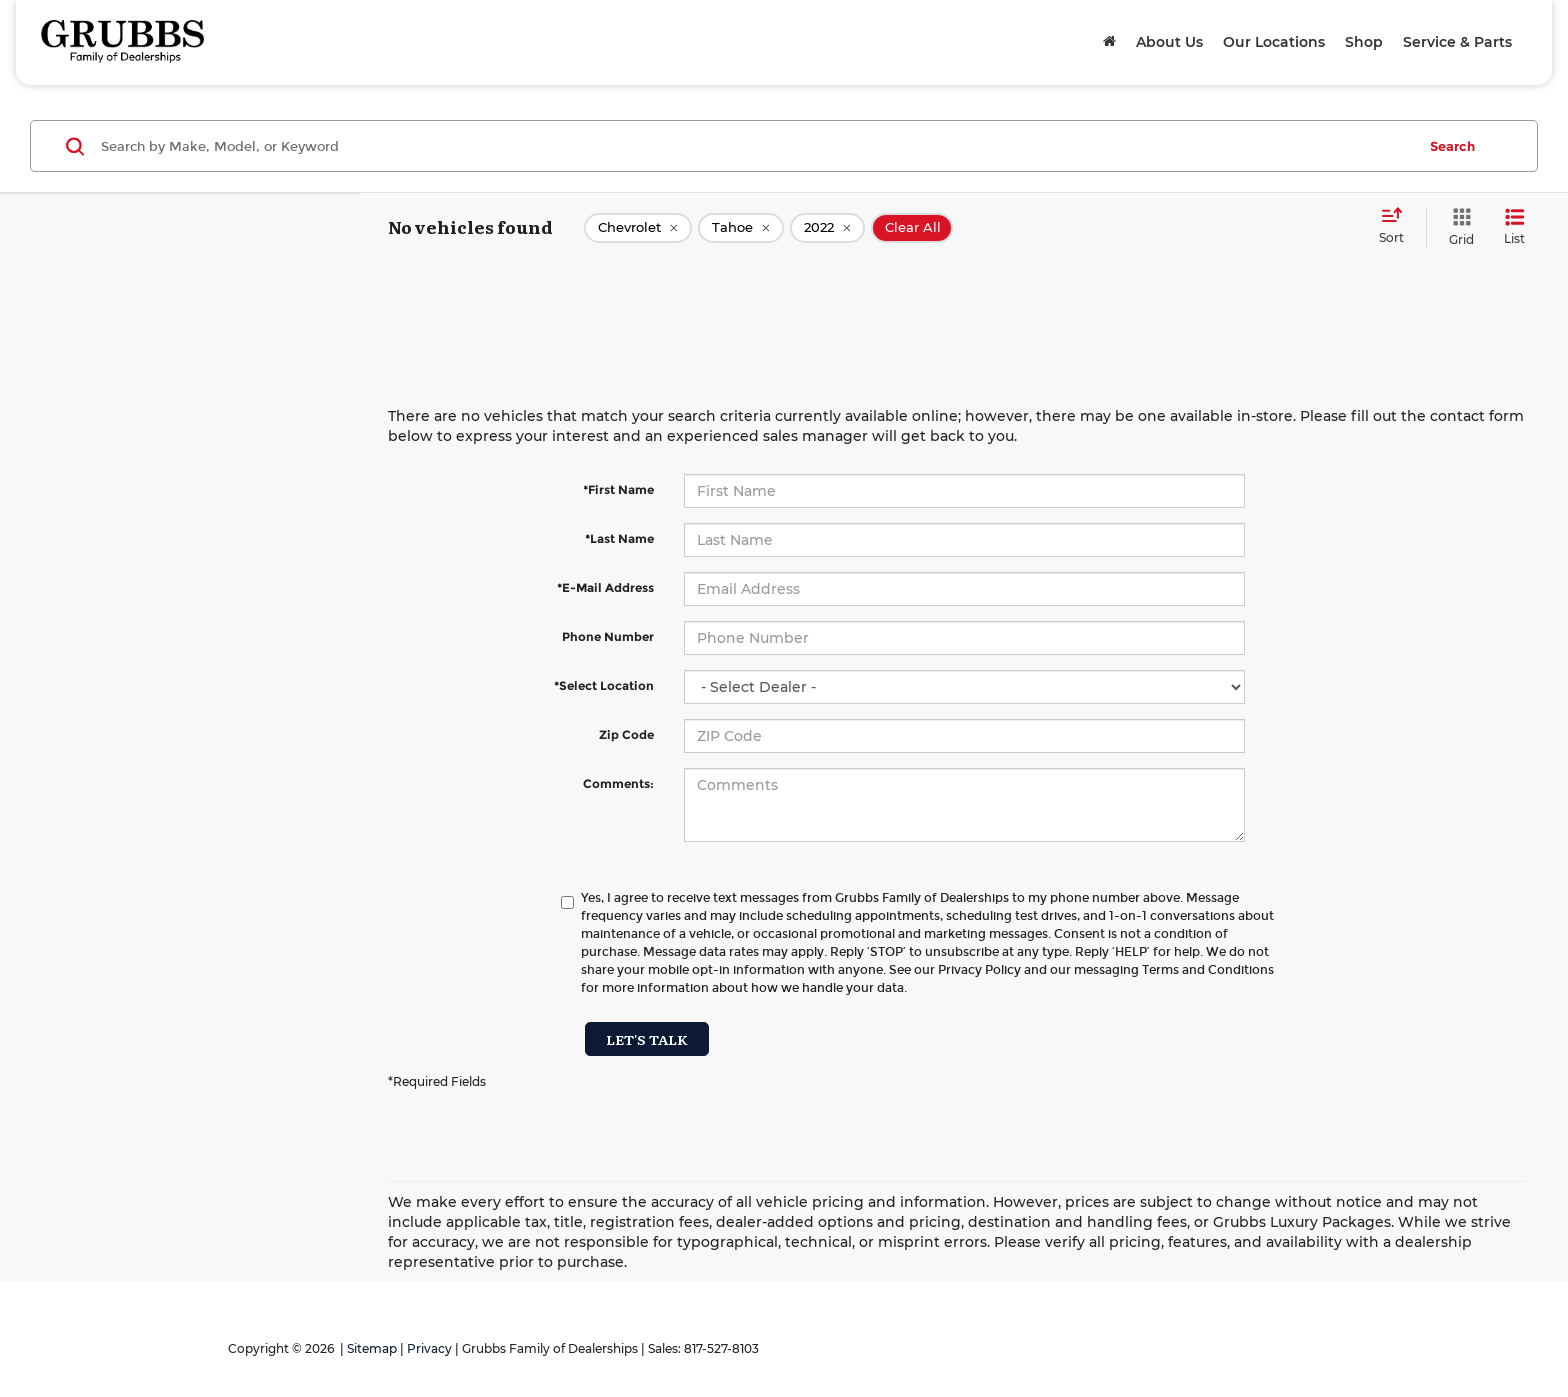 Image resolution: width=1568 pixels, height=1397 pixels. I want to click on [remove Tahoe], so click(741, 228).